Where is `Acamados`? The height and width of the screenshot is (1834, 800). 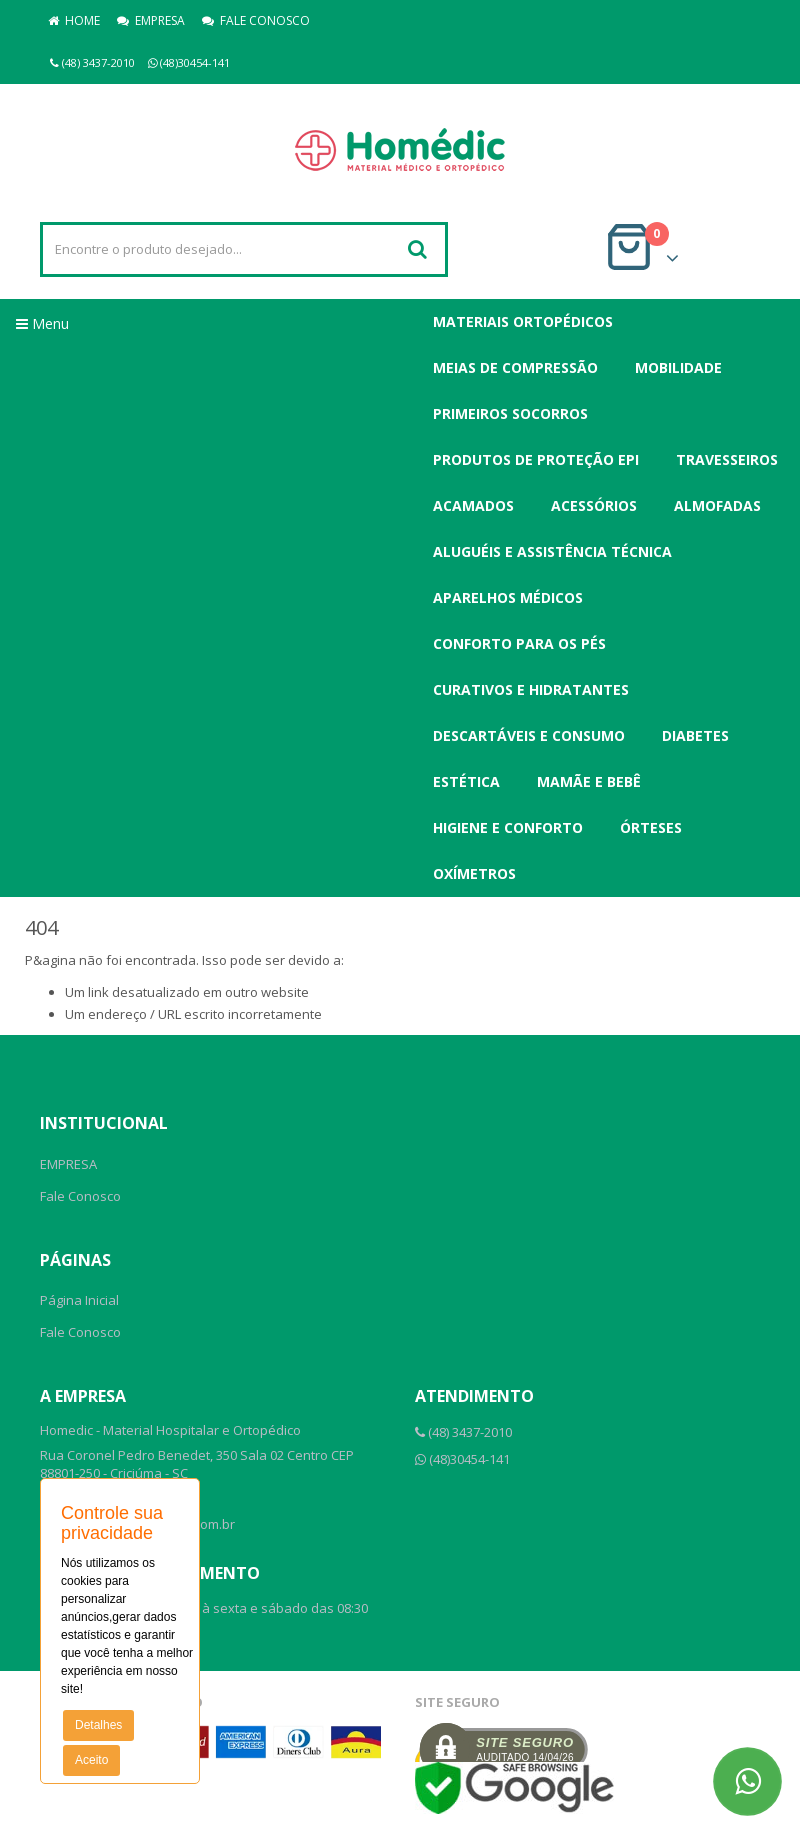 Acamados is located at coordinates (473, 505).